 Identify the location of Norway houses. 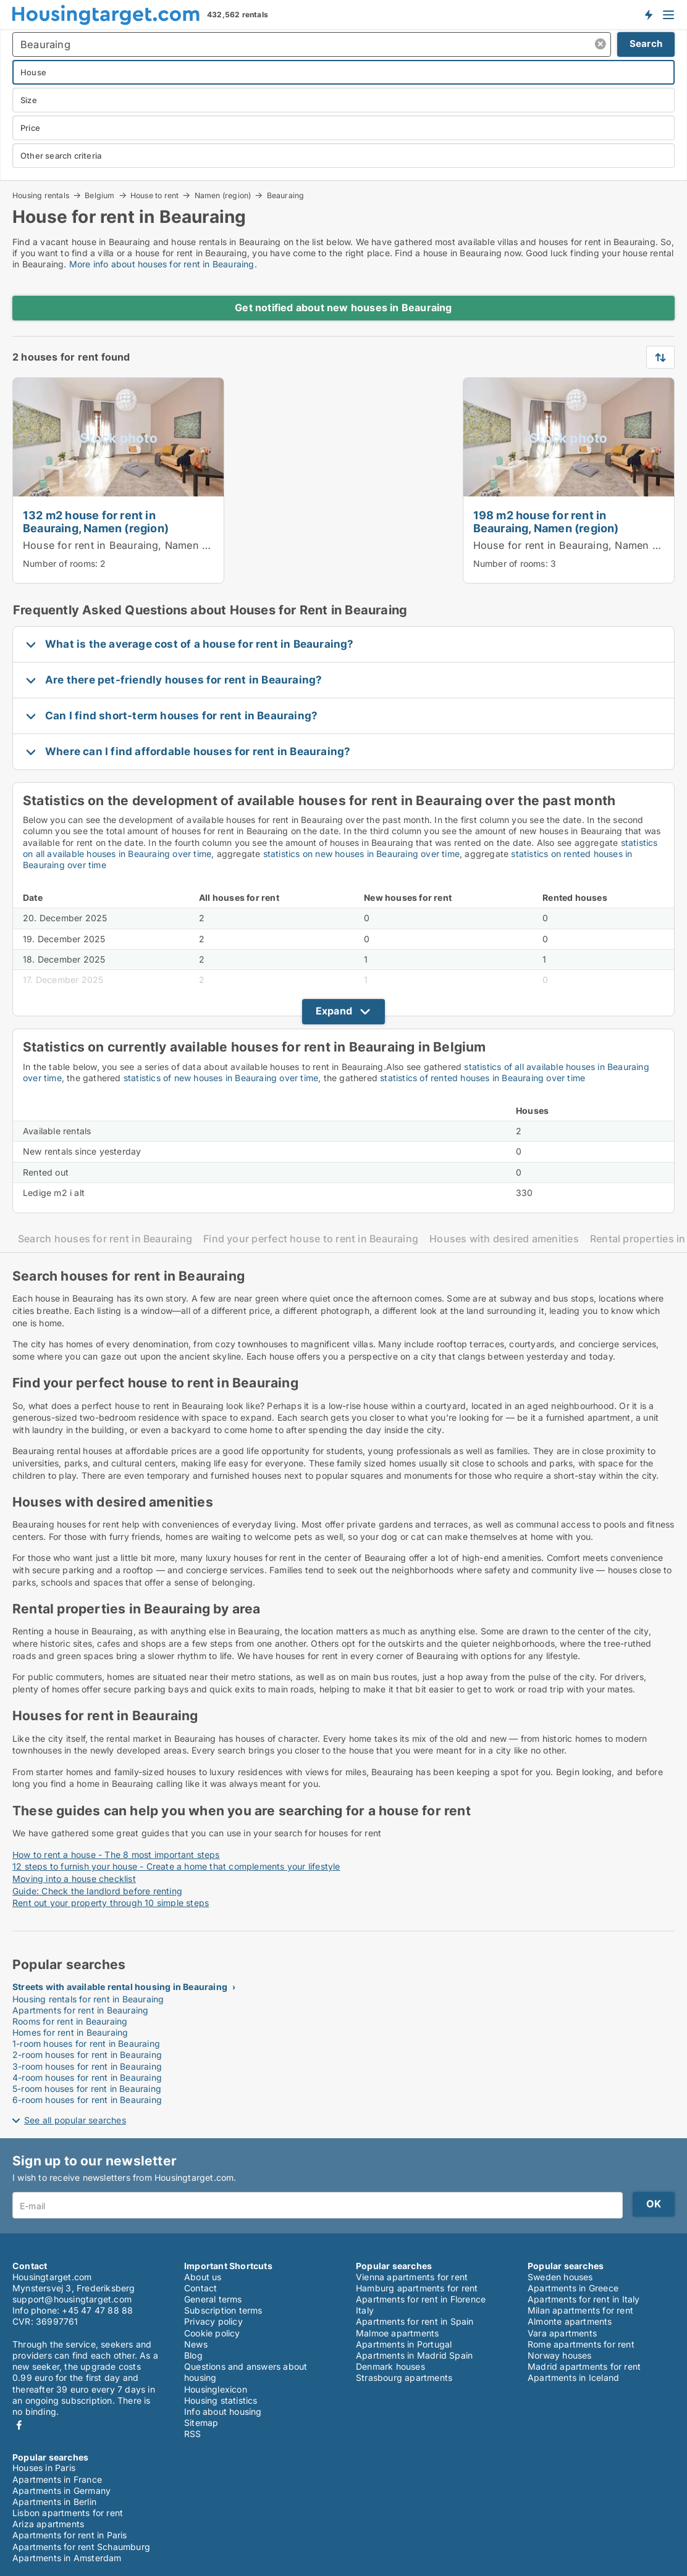
(560, 2355).